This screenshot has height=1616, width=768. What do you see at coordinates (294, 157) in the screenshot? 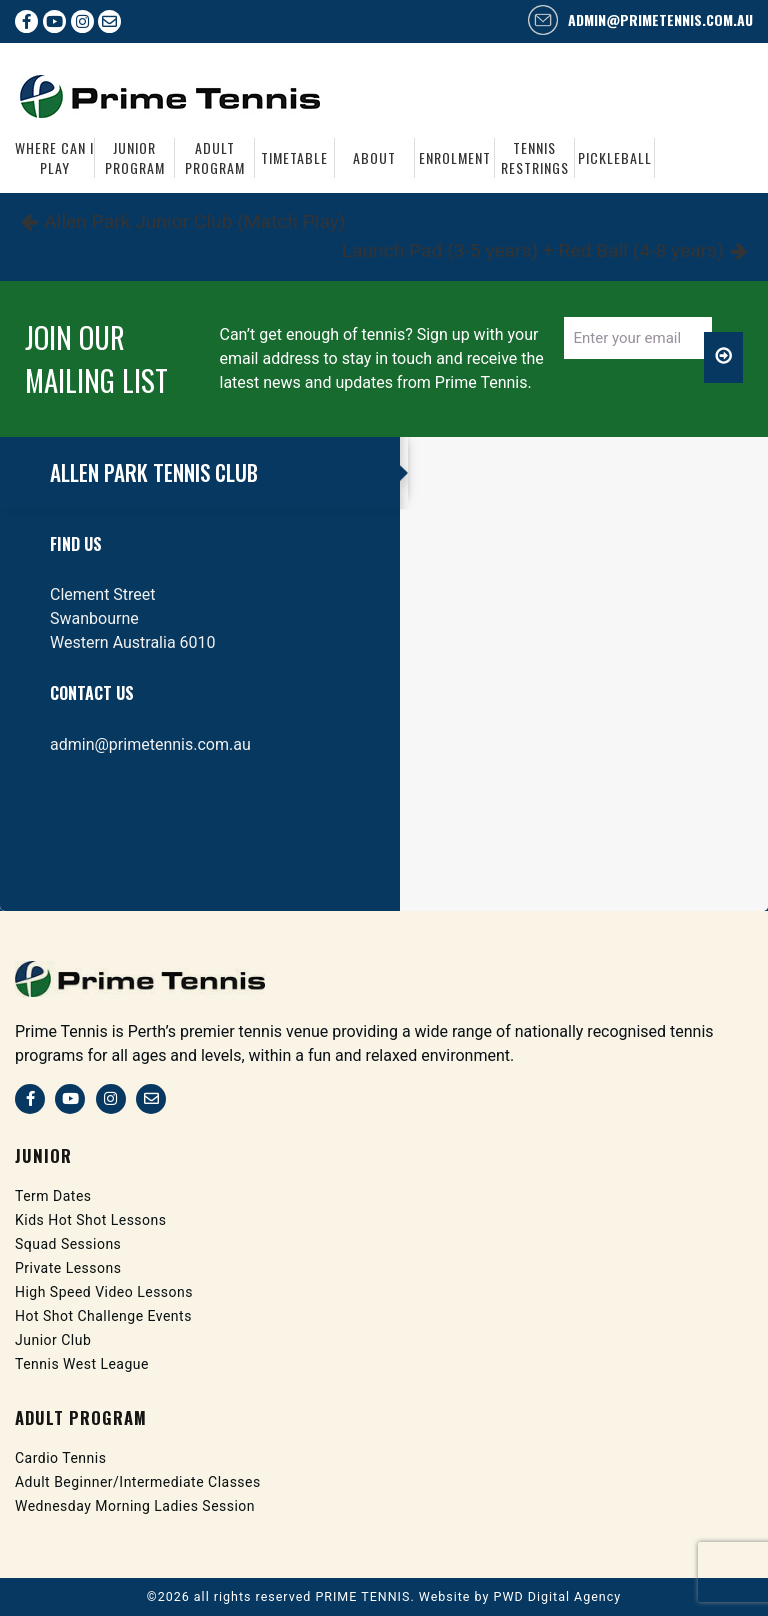
I see `Timetable` at bounding box center [294, 157].